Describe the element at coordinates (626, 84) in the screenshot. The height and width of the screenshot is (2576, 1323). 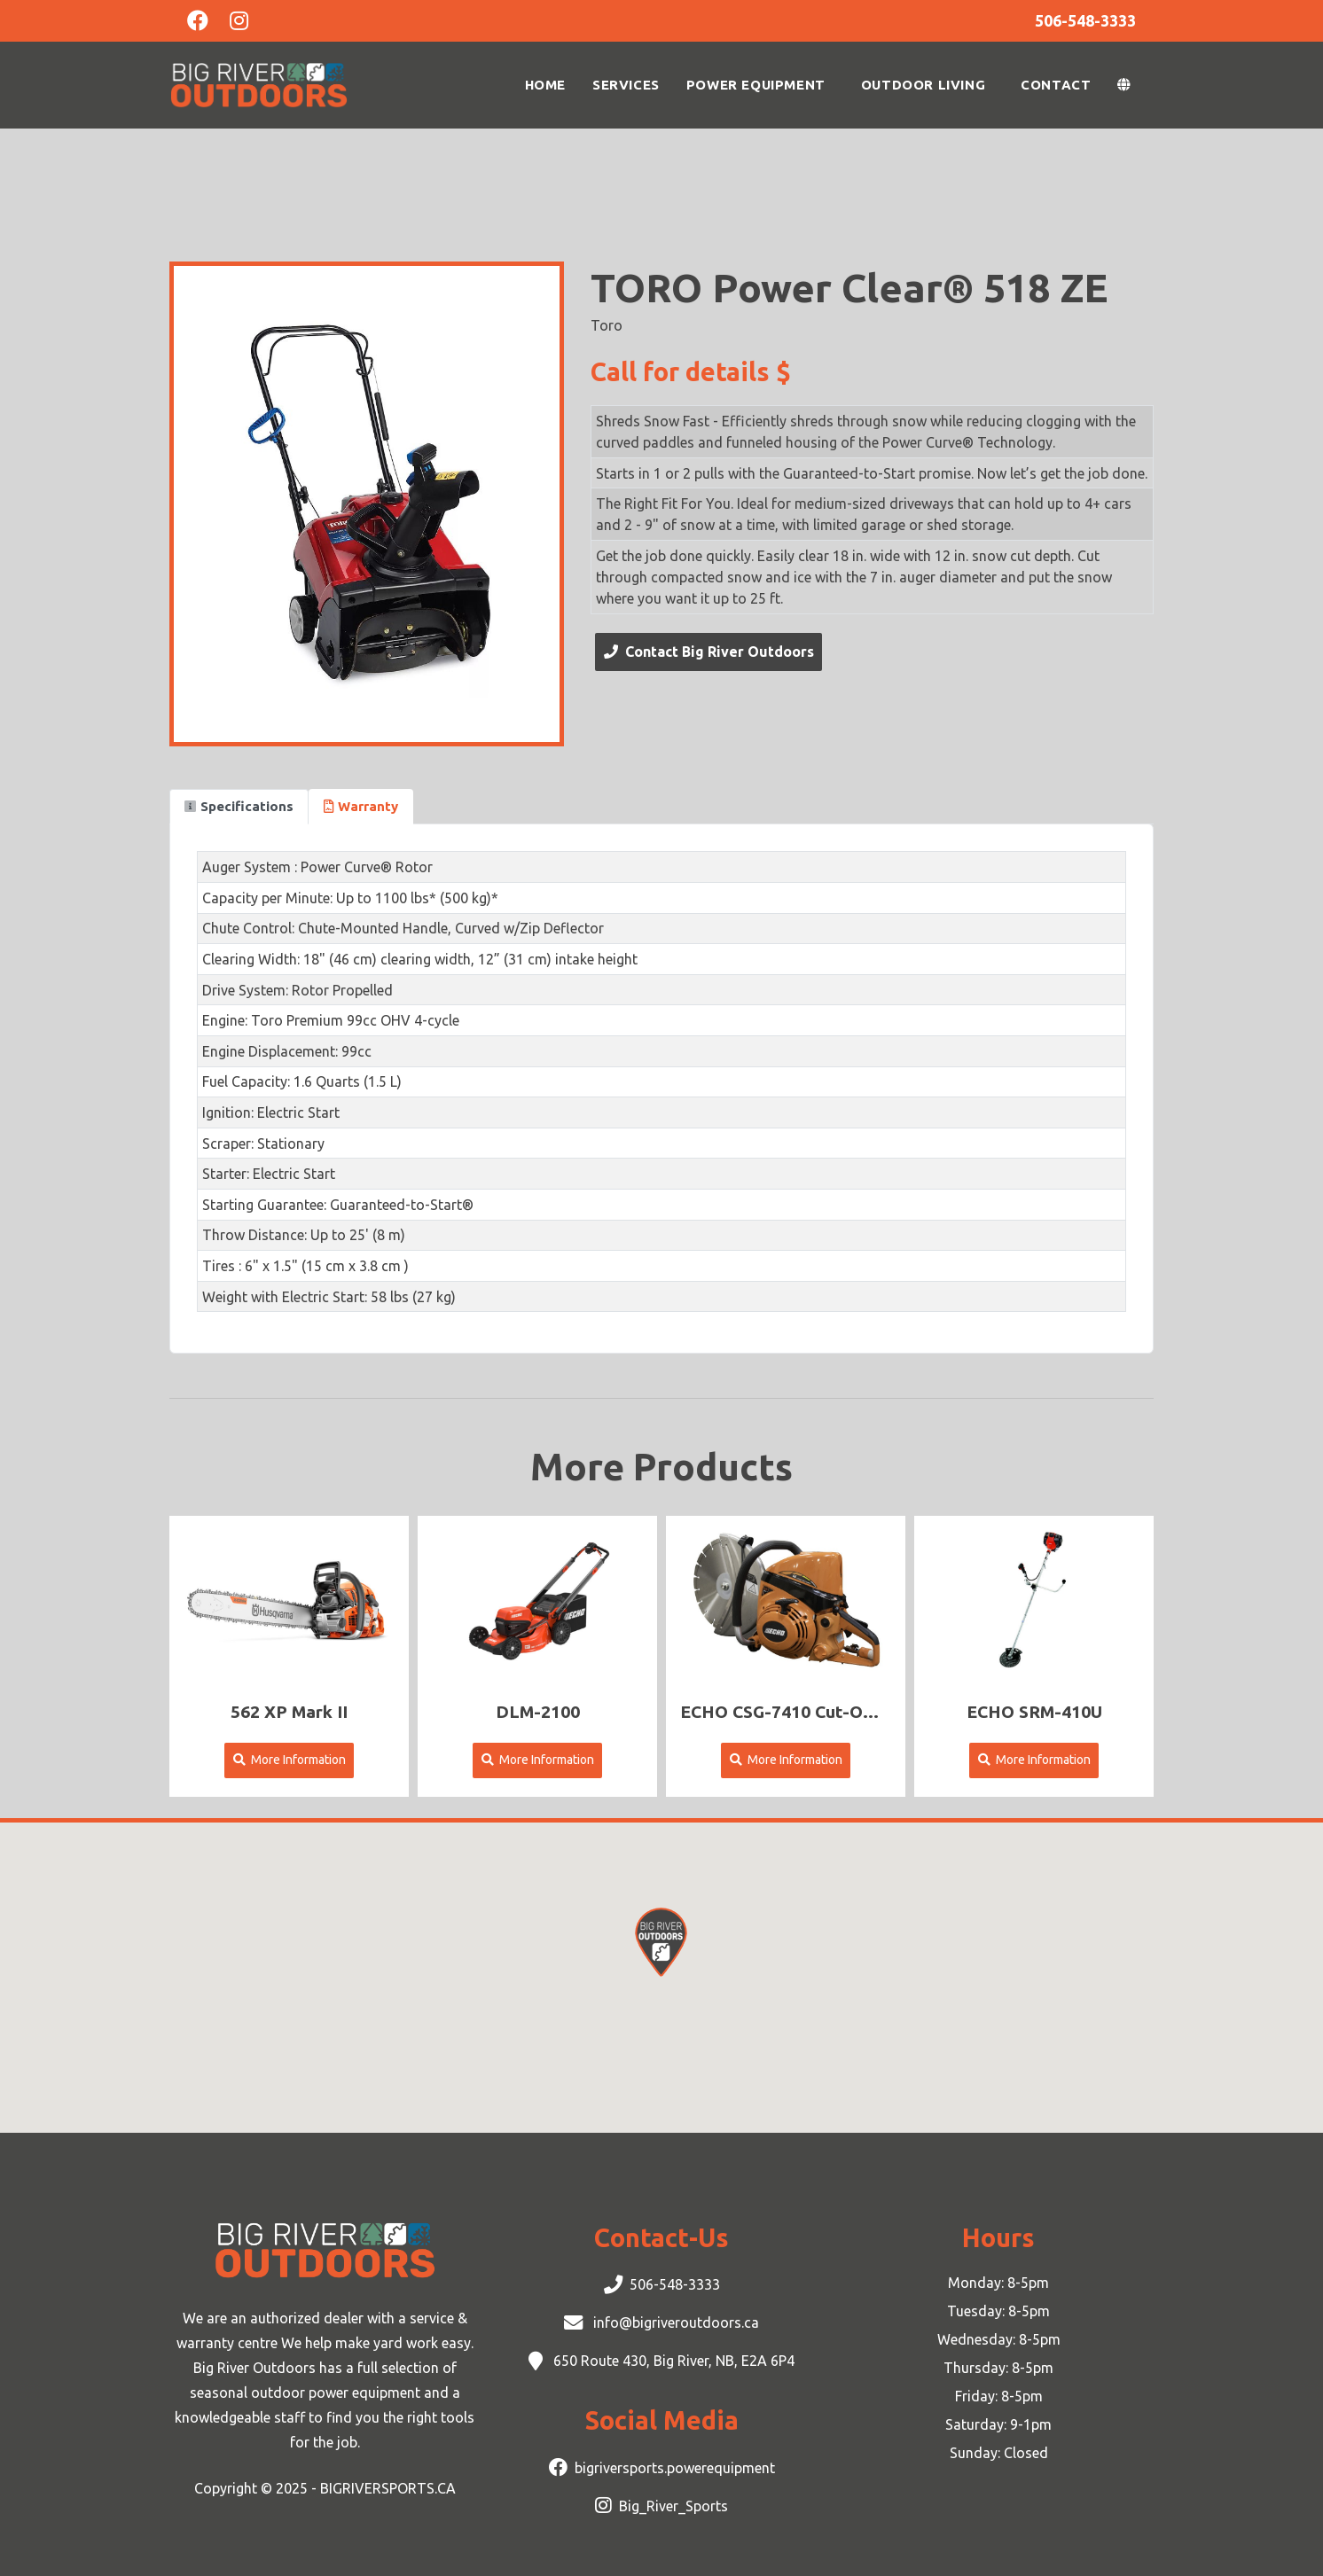
I see `Services` at that location.